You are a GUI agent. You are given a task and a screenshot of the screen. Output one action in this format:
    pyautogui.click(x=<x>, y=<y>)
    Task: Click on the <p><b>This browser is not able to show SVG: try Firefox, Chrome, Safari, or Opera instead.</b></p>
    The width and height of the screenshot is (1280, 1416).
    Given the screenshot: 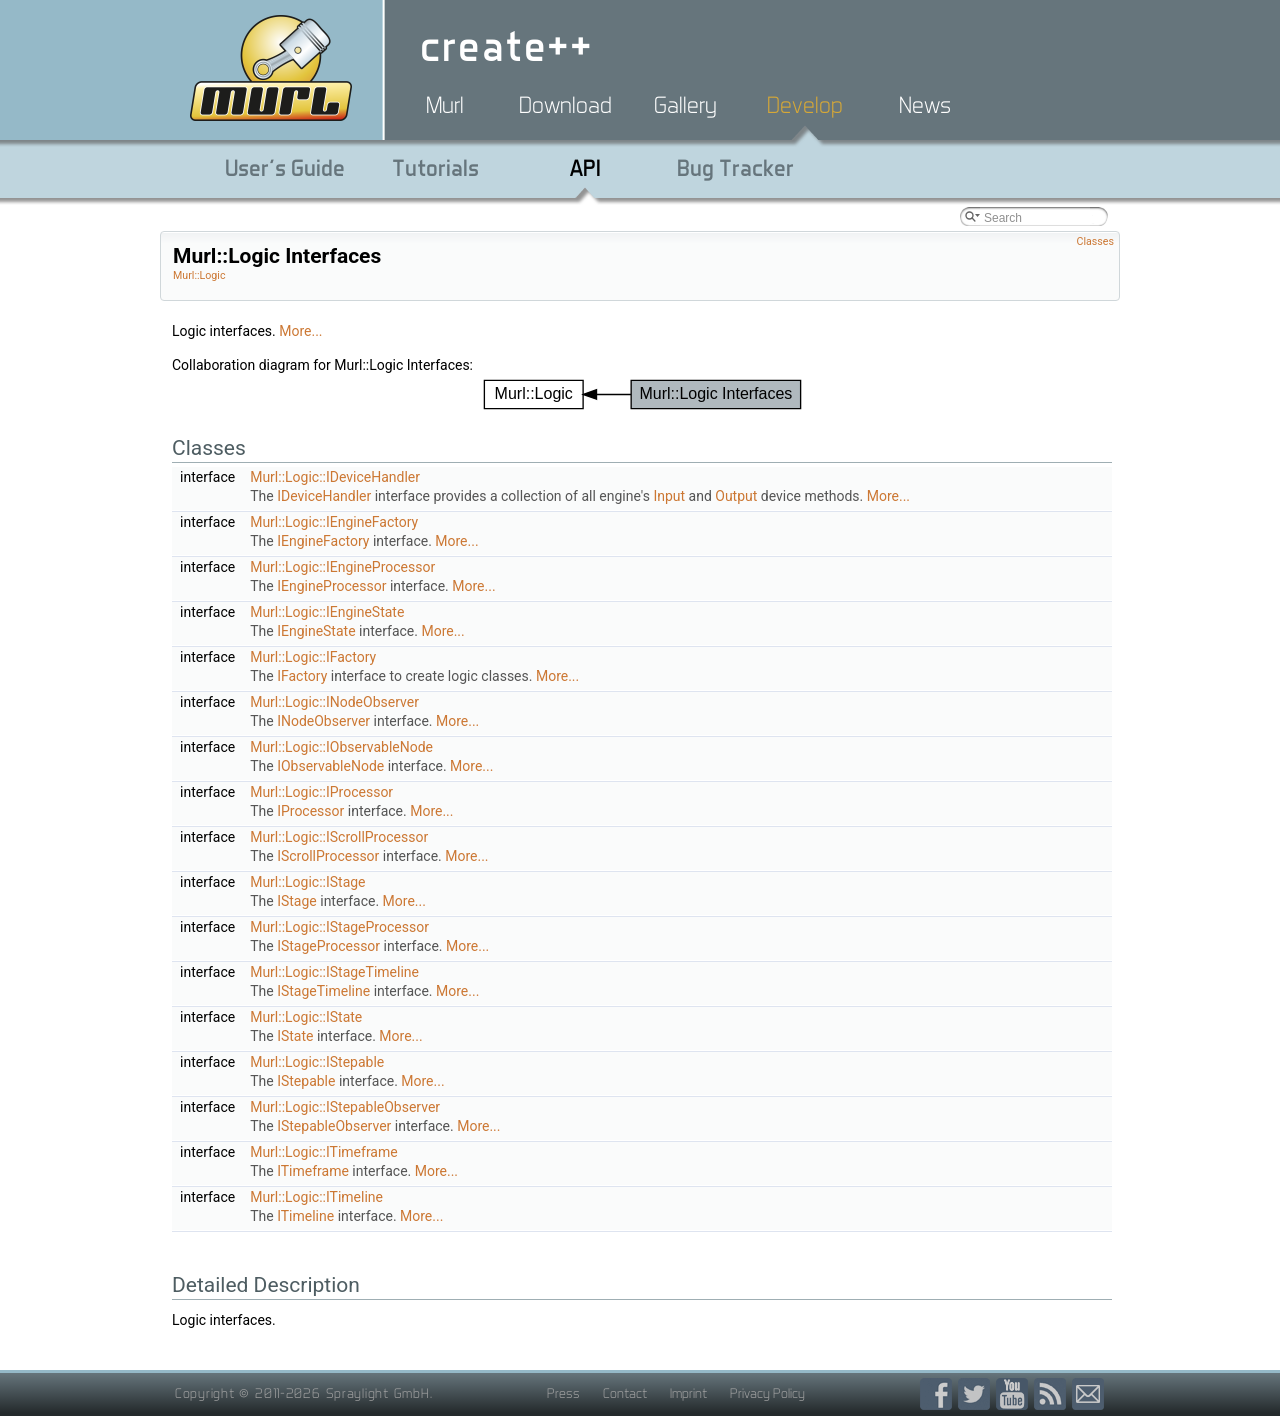 What is the action you would take?
    pyautogui.click(x=642, y=394)
    